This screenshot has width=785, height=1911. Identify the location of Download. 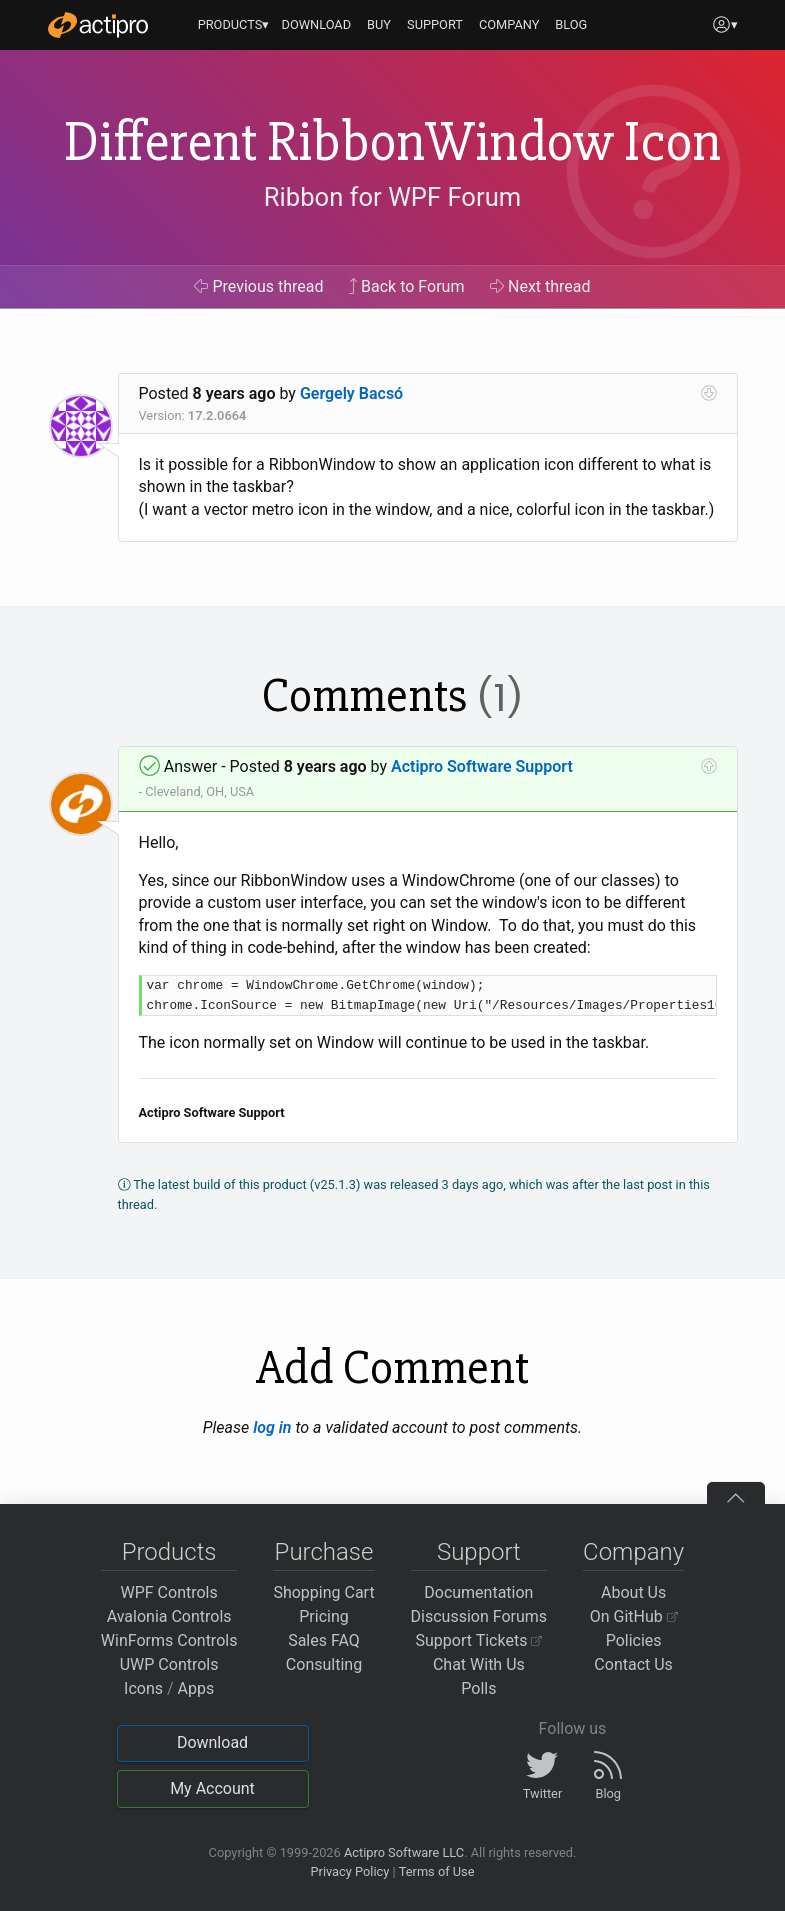
(212, 1742).